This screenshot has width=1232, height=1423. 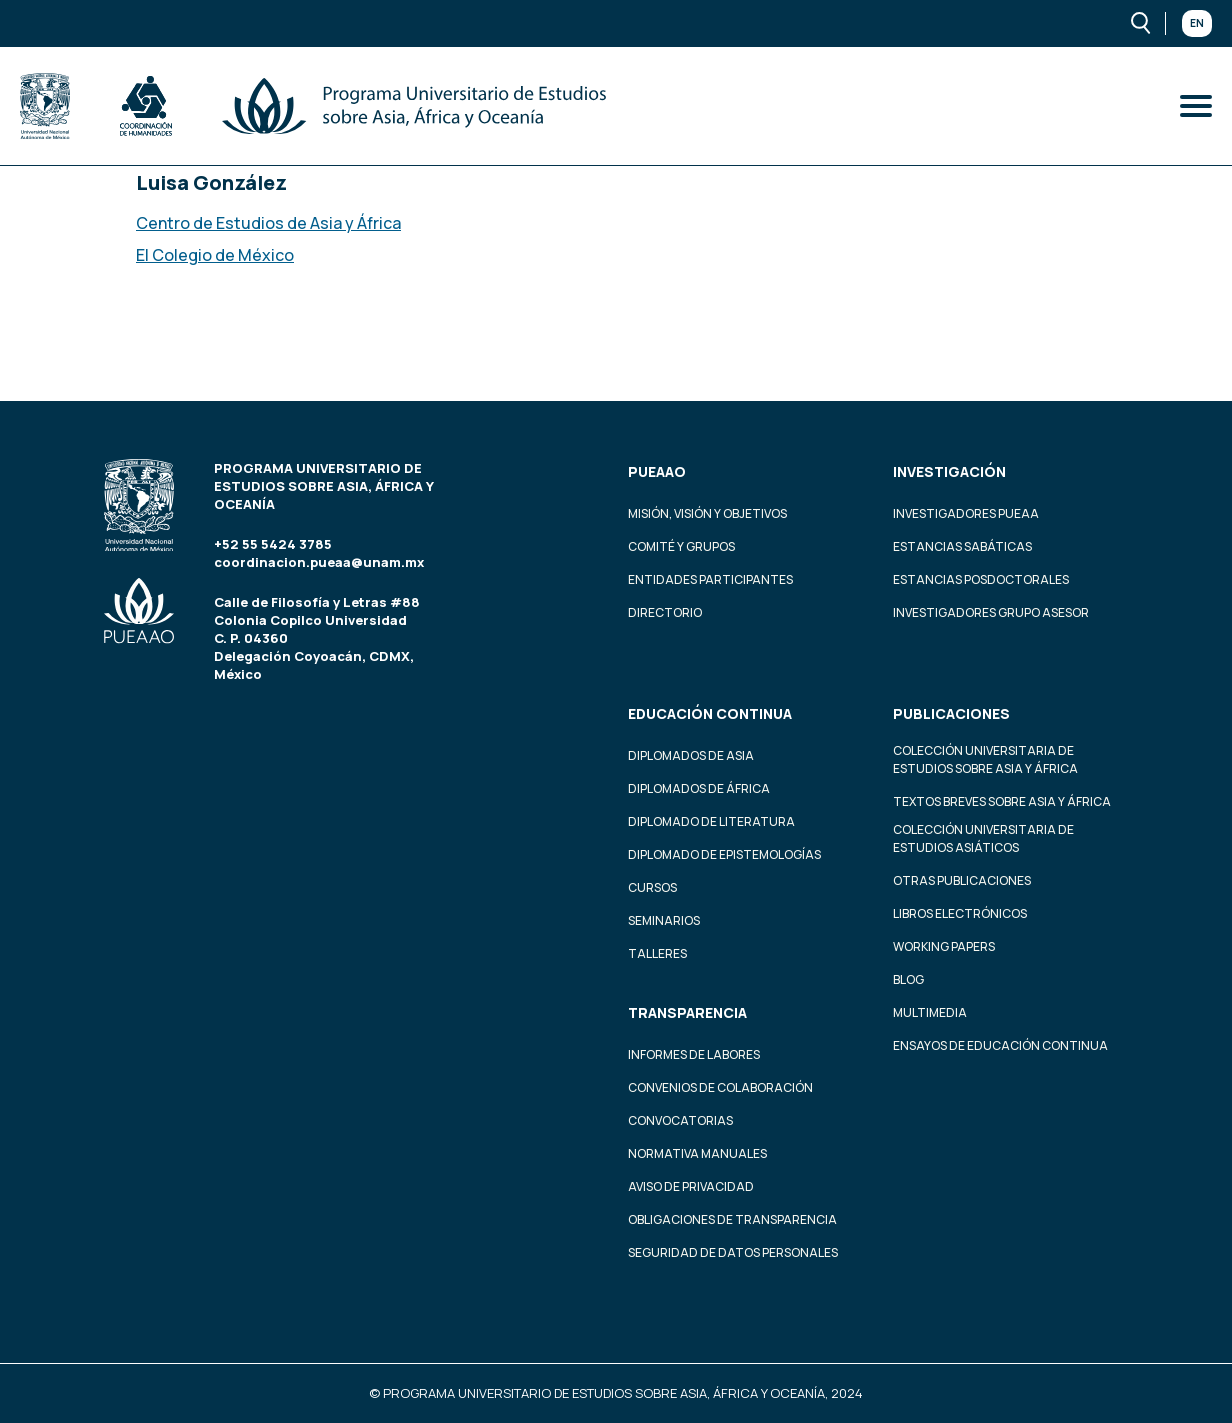 What do you see at coordinates (930, 1012) in the screenshot?
I see `Multimedia` at bounding box center [930, 1012].